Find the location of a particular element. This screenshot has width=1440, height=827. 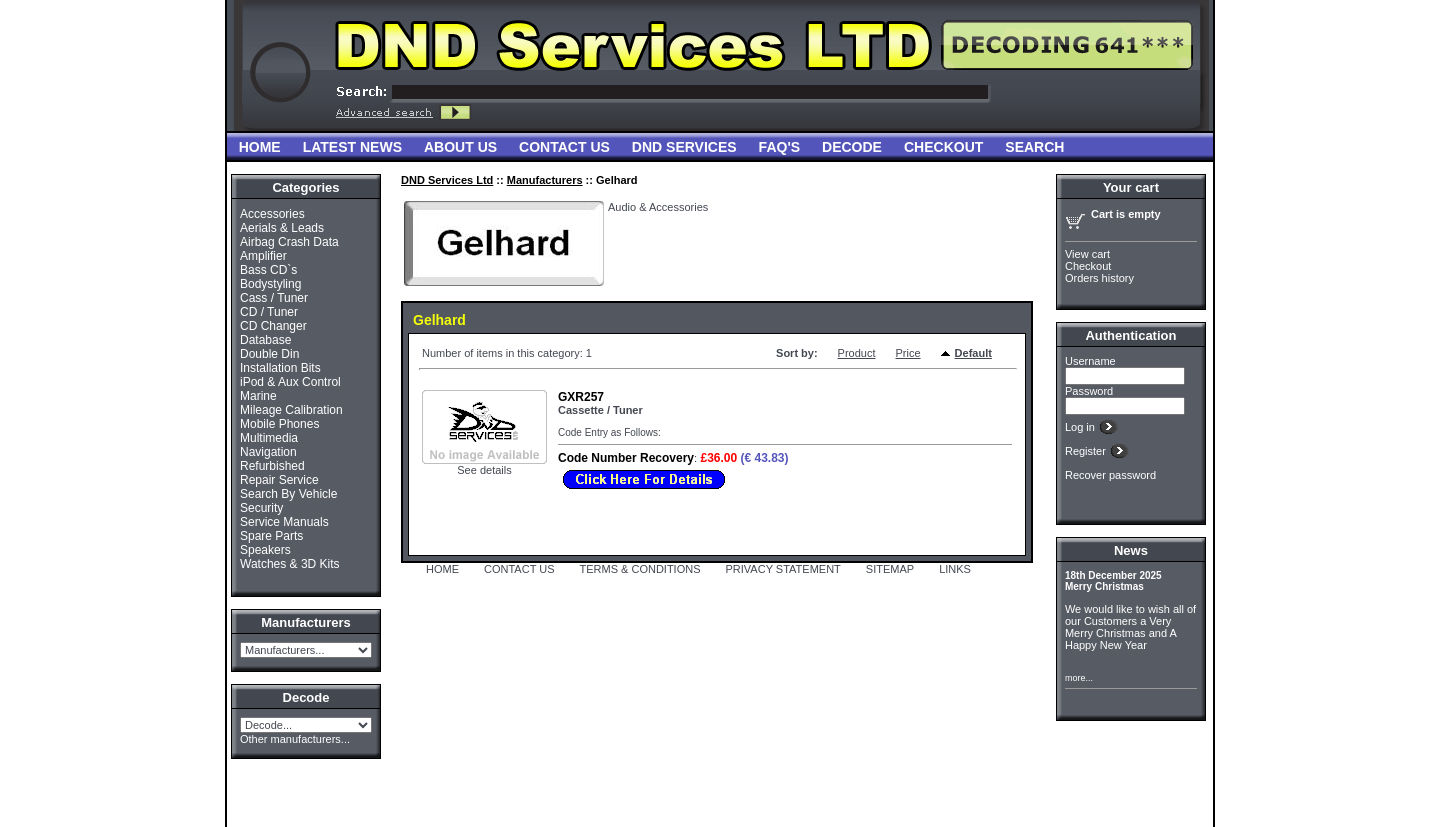

Amplifier is located at coordinates (263, 256).